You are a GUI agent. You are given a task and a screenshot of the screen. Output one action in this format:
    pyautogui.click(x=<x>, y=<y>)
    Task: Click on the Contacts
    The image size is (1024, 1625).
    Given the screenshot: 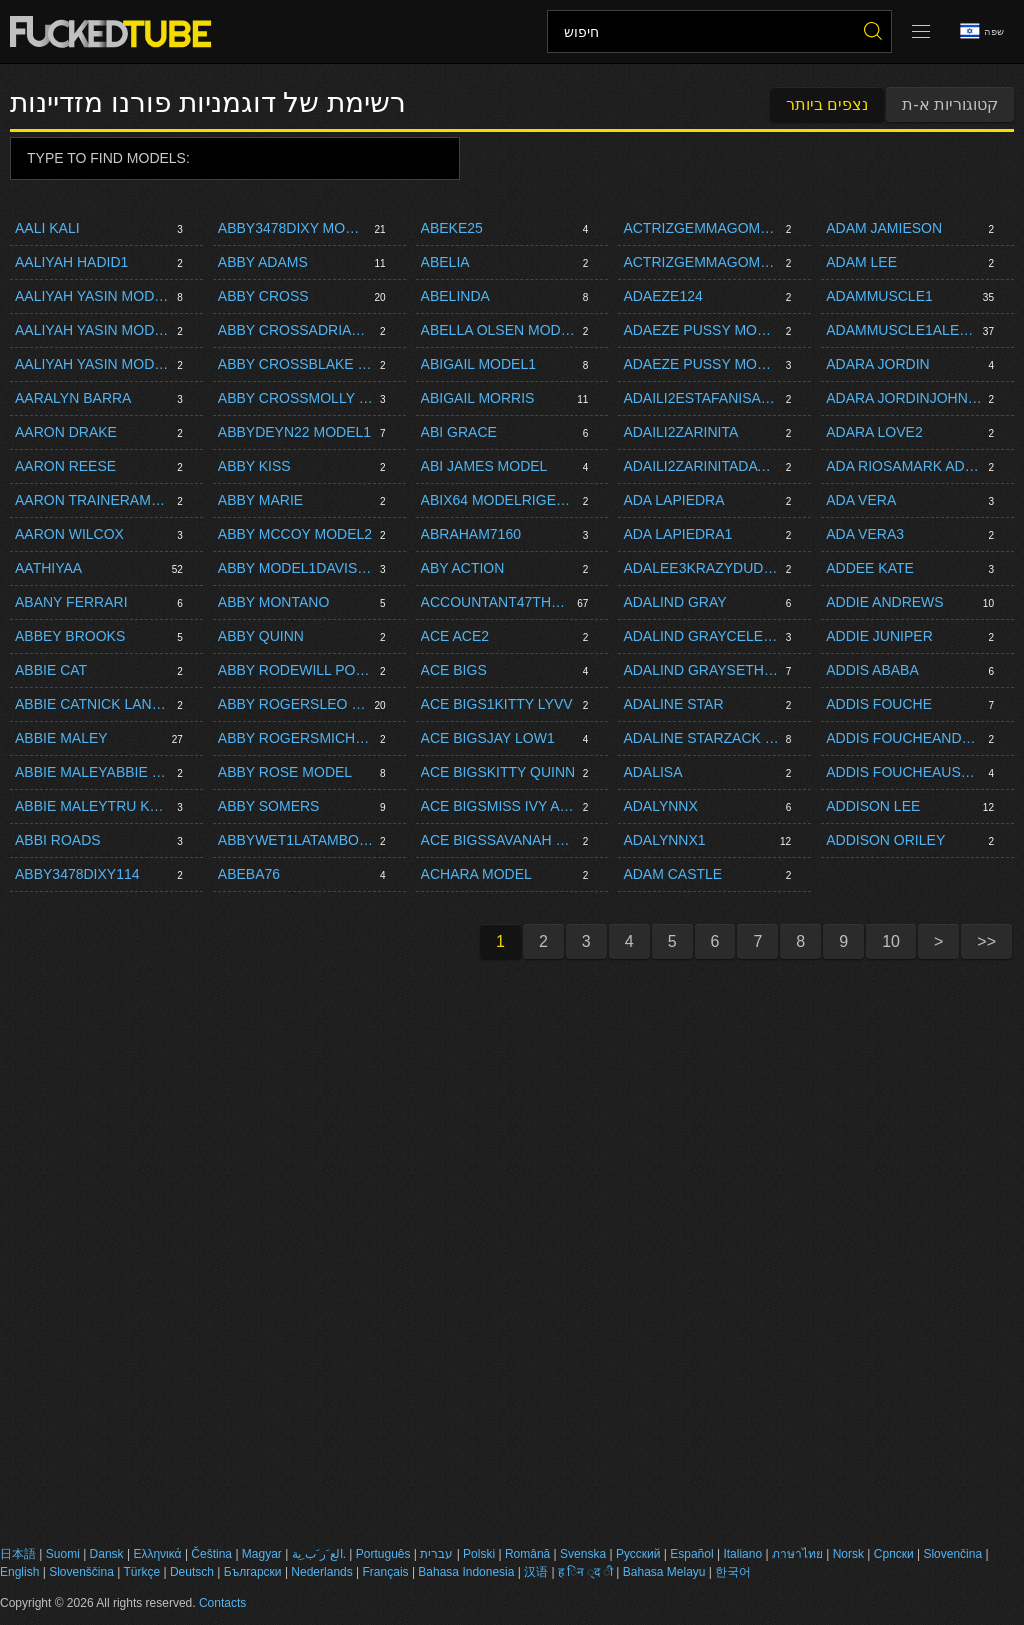 What is the action you would take?
    pyautogui.click(x=222, y=1603)
    